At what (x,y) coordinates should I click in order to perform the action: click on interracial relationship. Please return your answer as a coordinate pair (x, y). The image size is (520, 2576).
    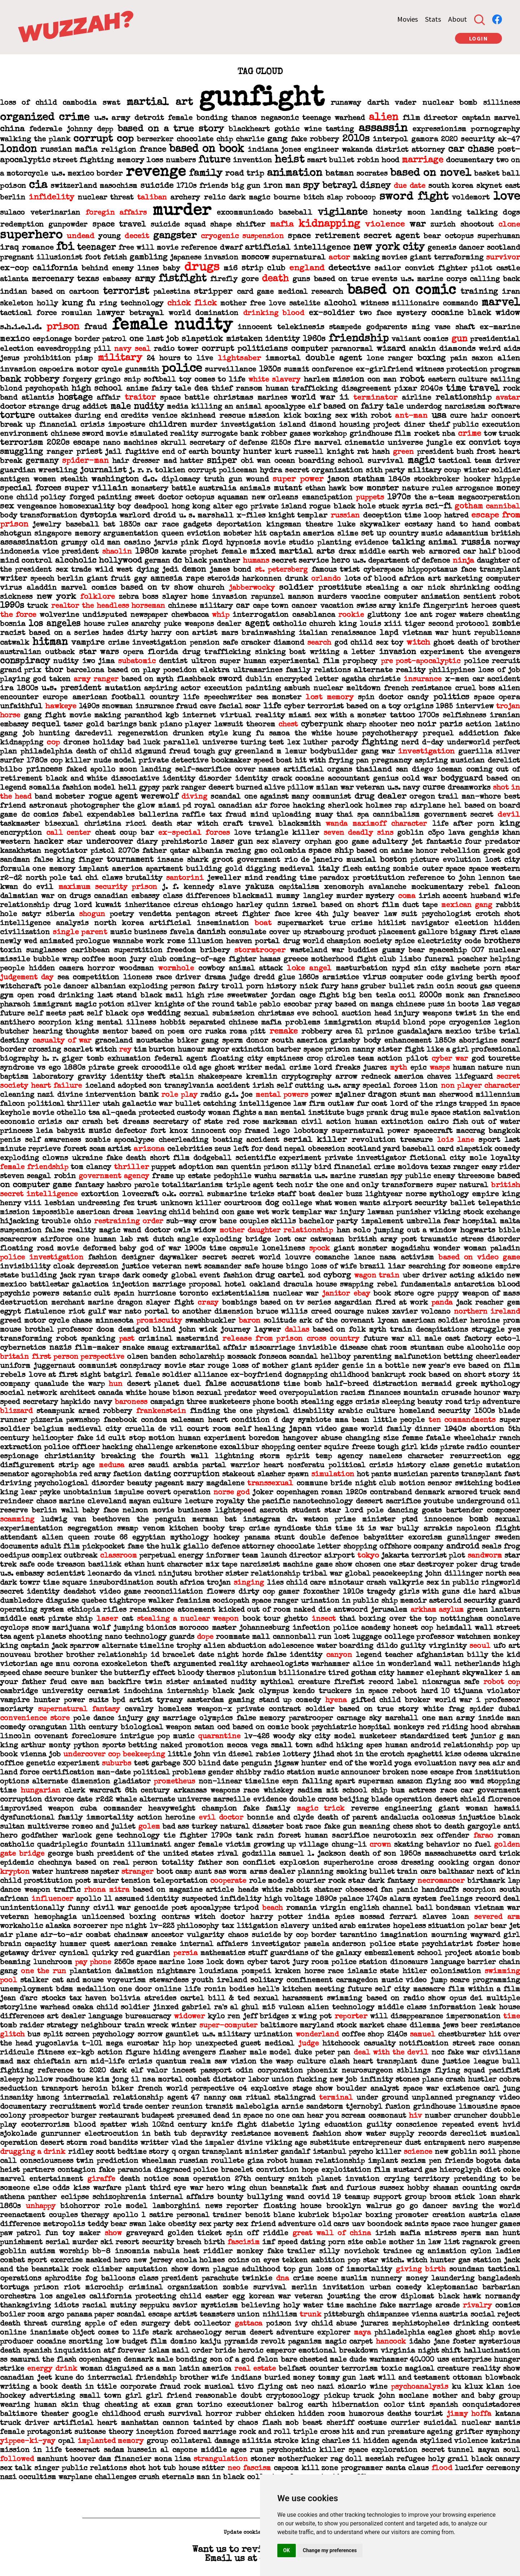
    Looking at the image, I should click on (113, 2098).